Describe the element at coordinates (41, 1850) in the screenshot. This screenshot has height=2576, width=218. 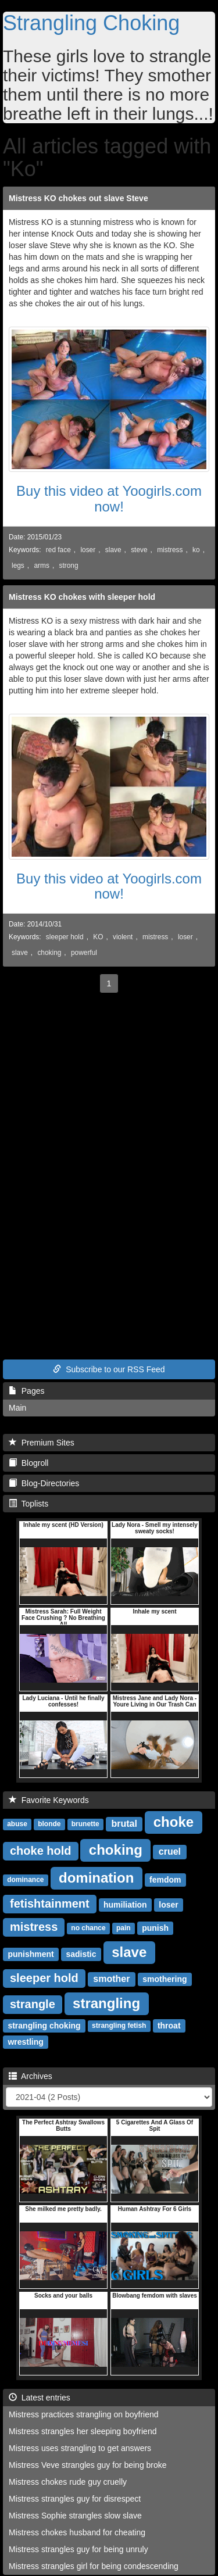
I see `choke hold` at that location.